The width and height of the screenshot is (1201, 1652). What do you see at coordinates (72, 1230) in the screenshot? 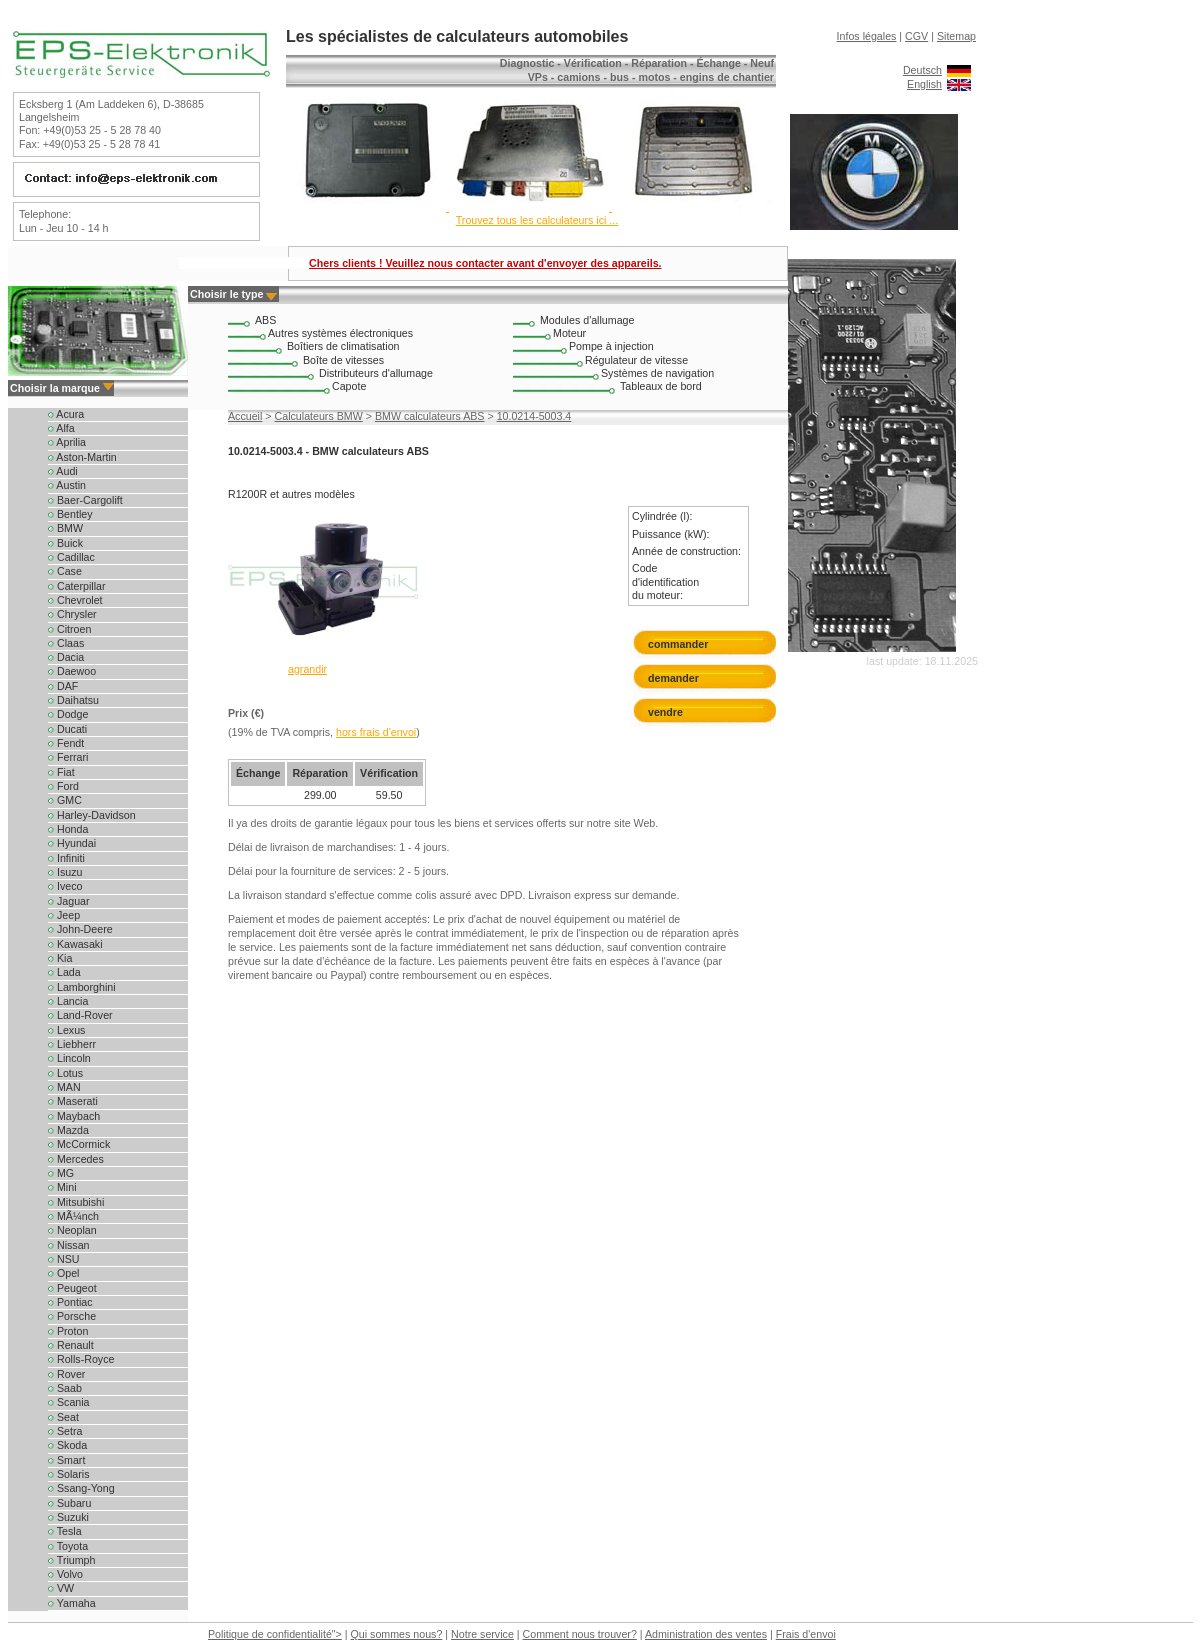
I see `Neoplan` at bounding box center [72, 1230].